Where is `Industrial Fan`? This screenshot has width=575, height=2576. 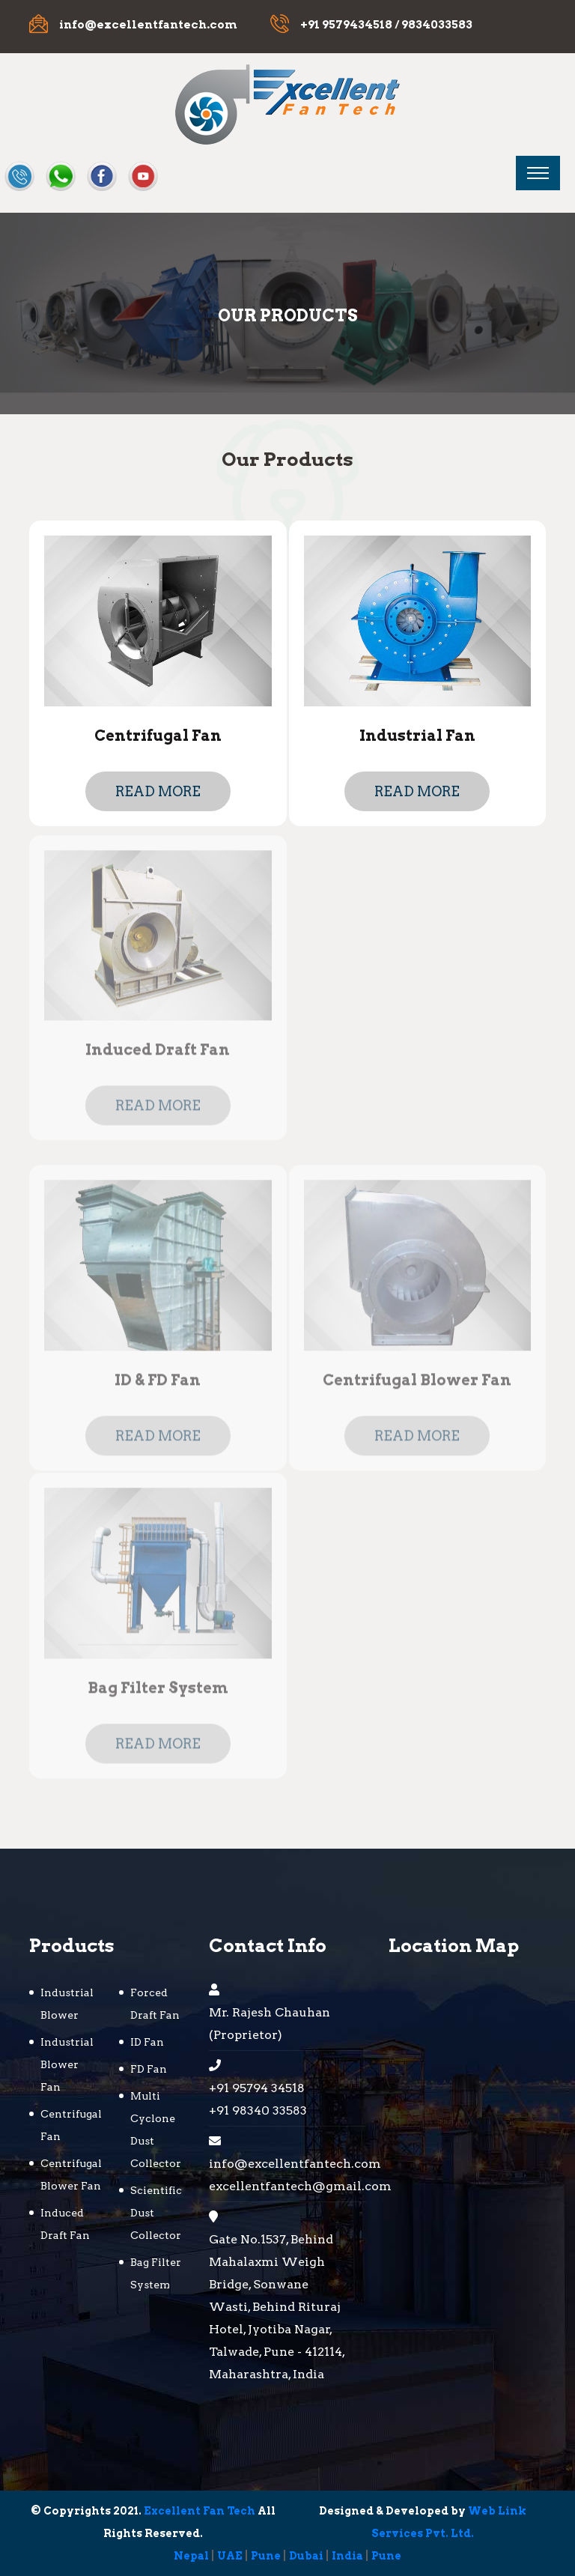
Industrial Fan is located at coordinates (417, 736).